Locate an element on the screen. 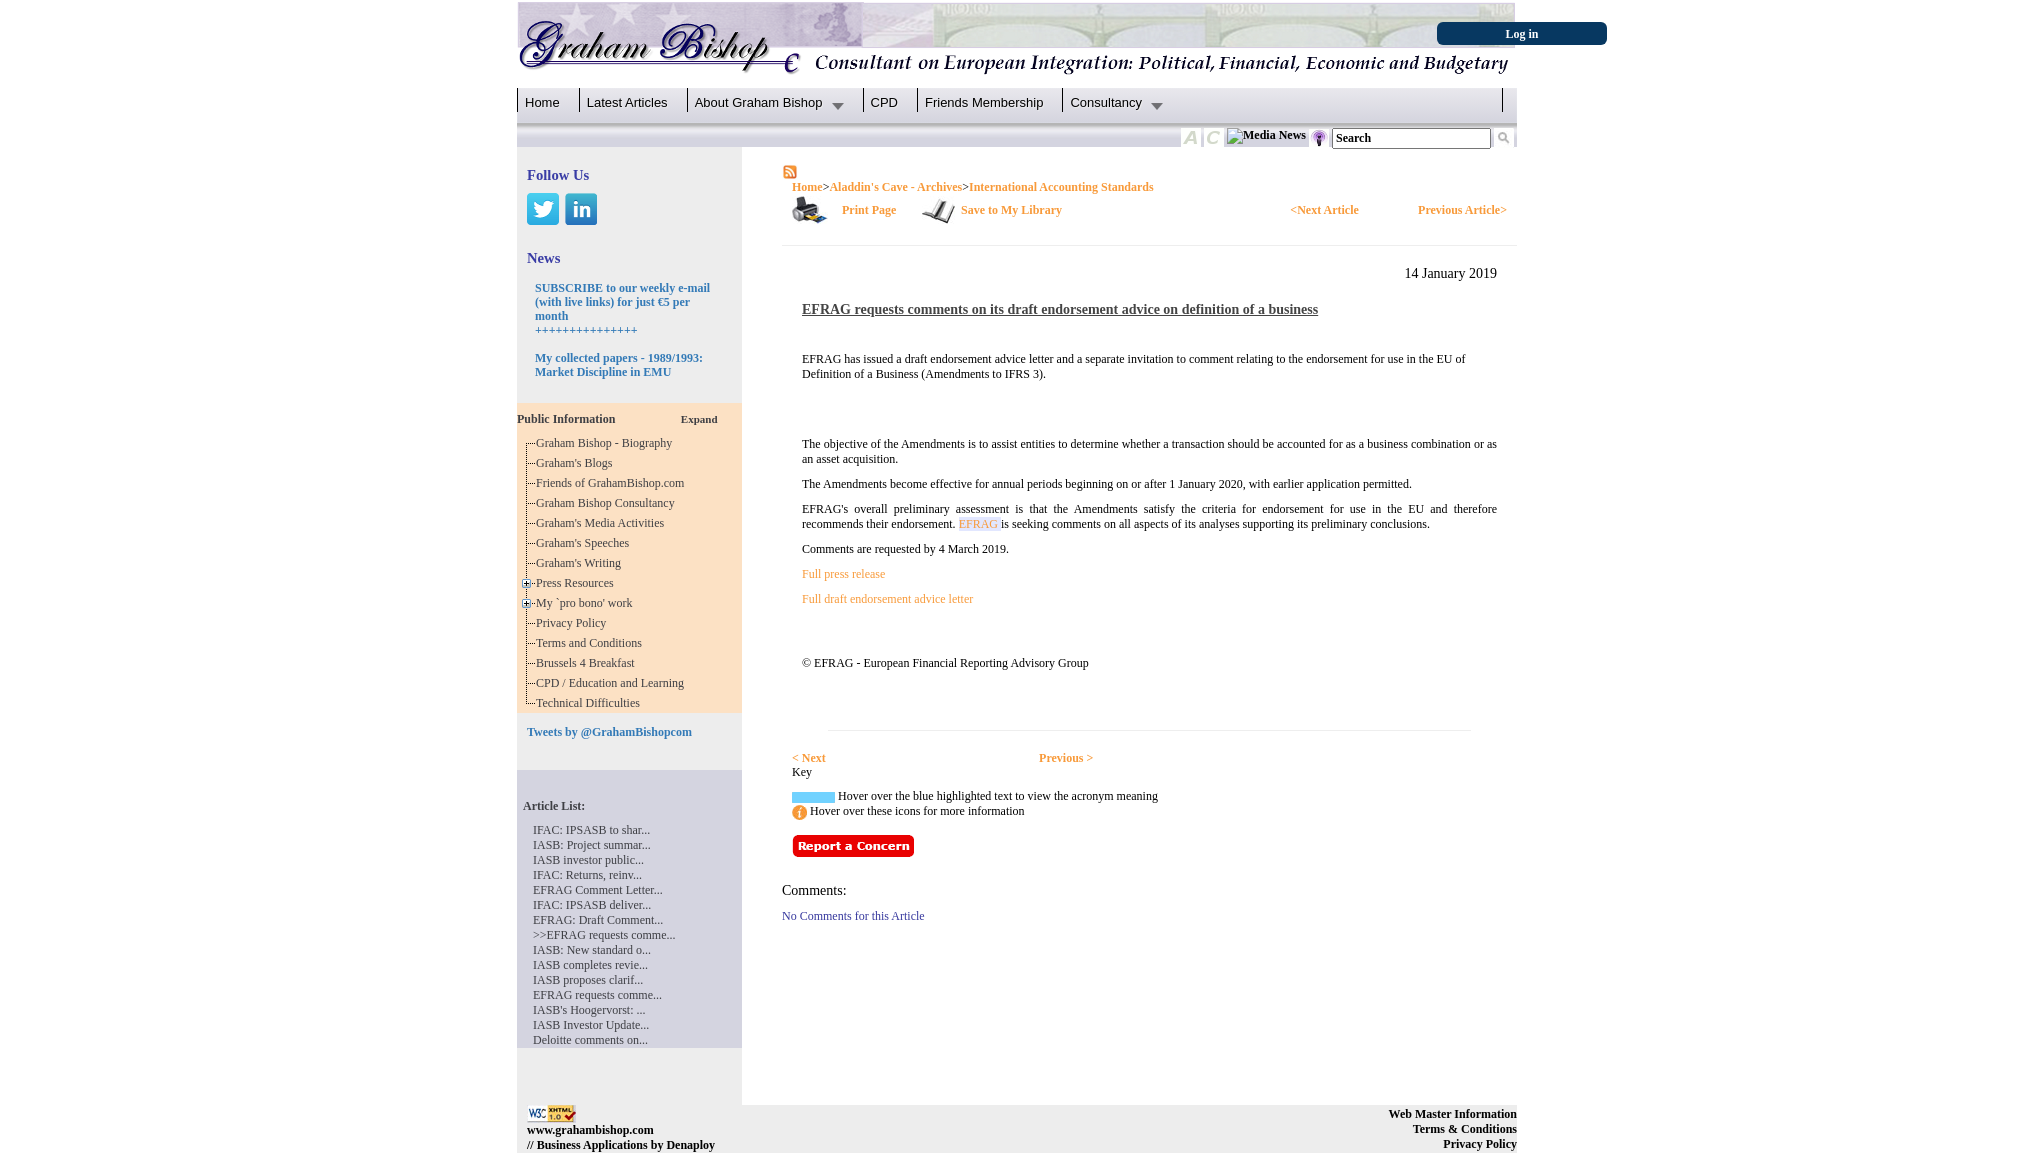 Image resolution: width=2034 pixels, height=1153 pixels. Save to My Library is located at coordinates (1011, 210).